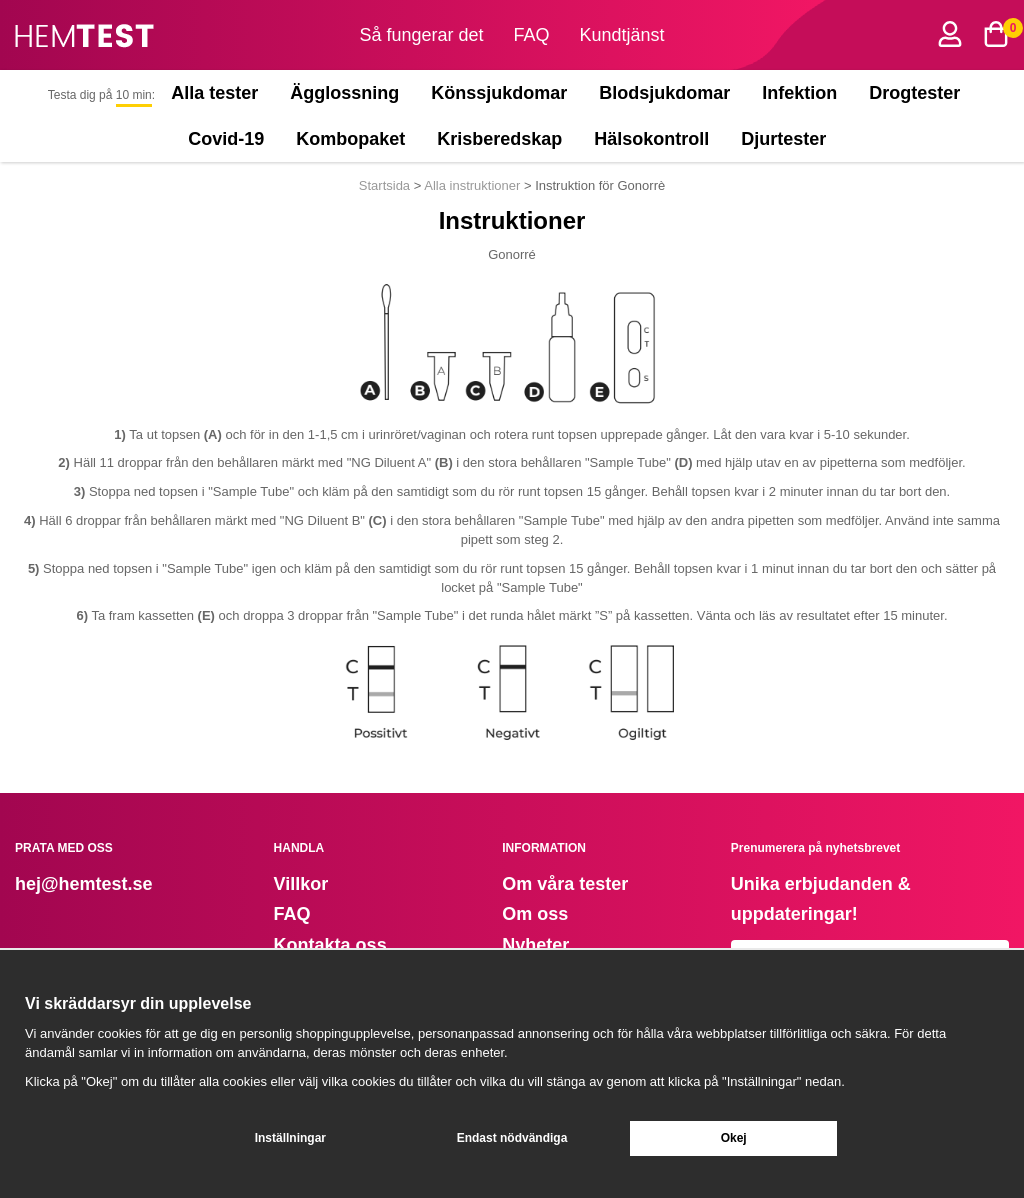 The image size is (1024, 1198). What do you see at coordinates (535, 945) in the screenshot?
I see `Nyheter` at bounding box center [535, 945].